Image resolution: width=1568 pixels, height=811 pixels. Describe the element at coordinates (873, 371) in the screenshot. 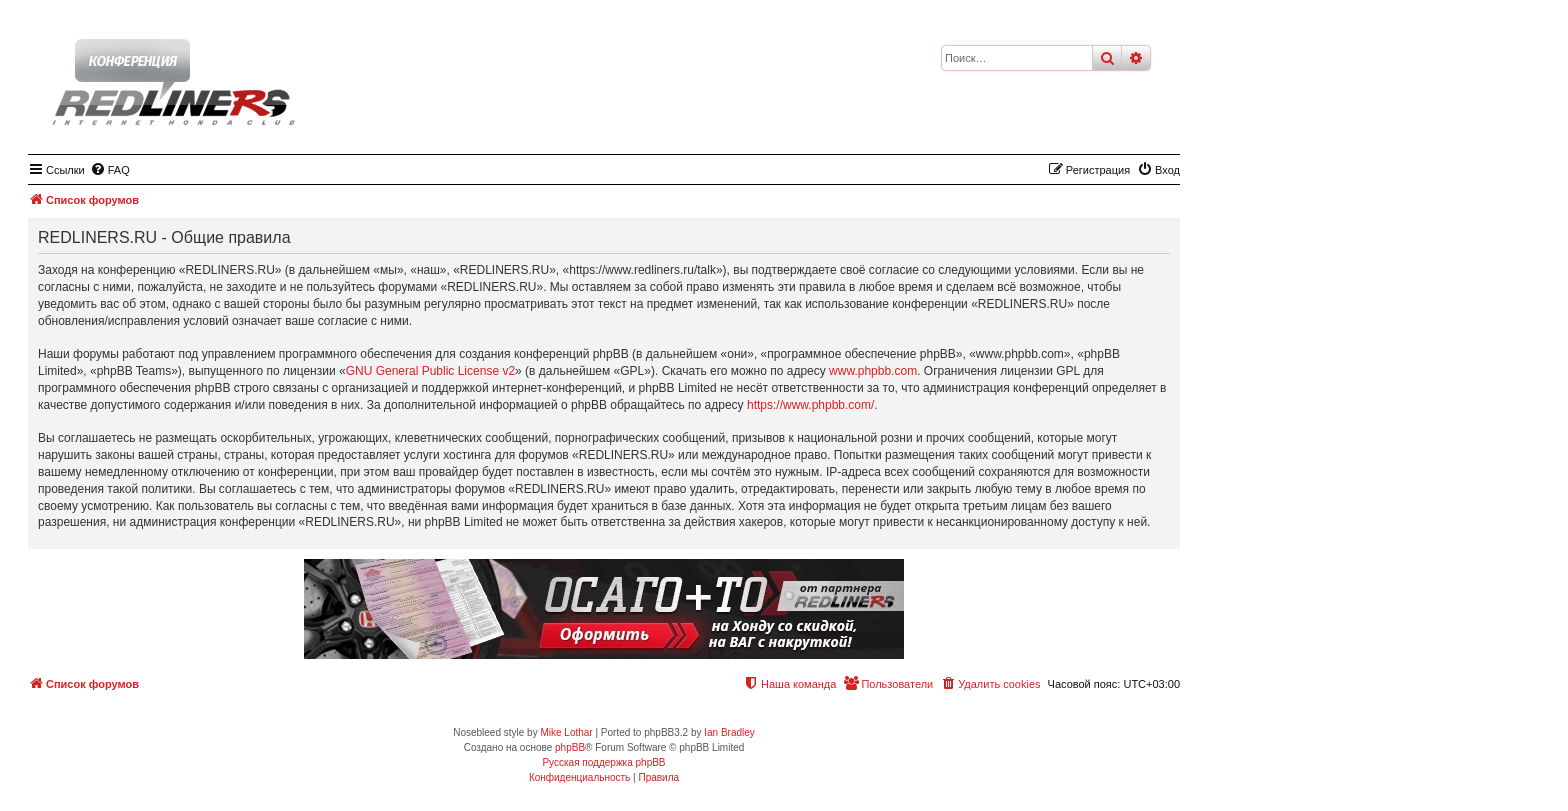

I see `www.phpbb.com` at that location.